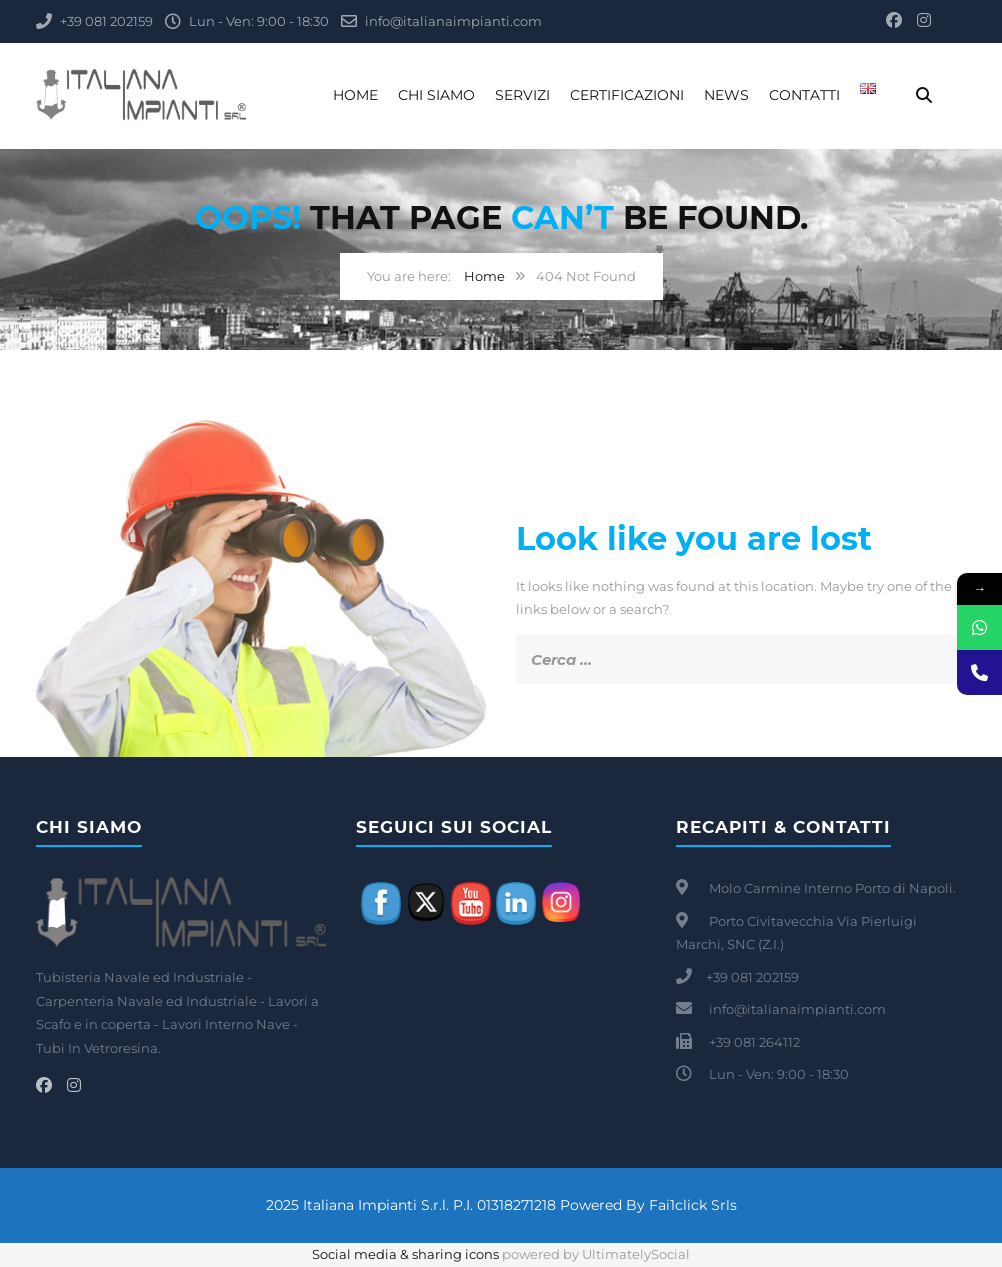 Image resolution: width=1002 pixels, height=1267 pixels. I want to click on Home, so click(355, 95).